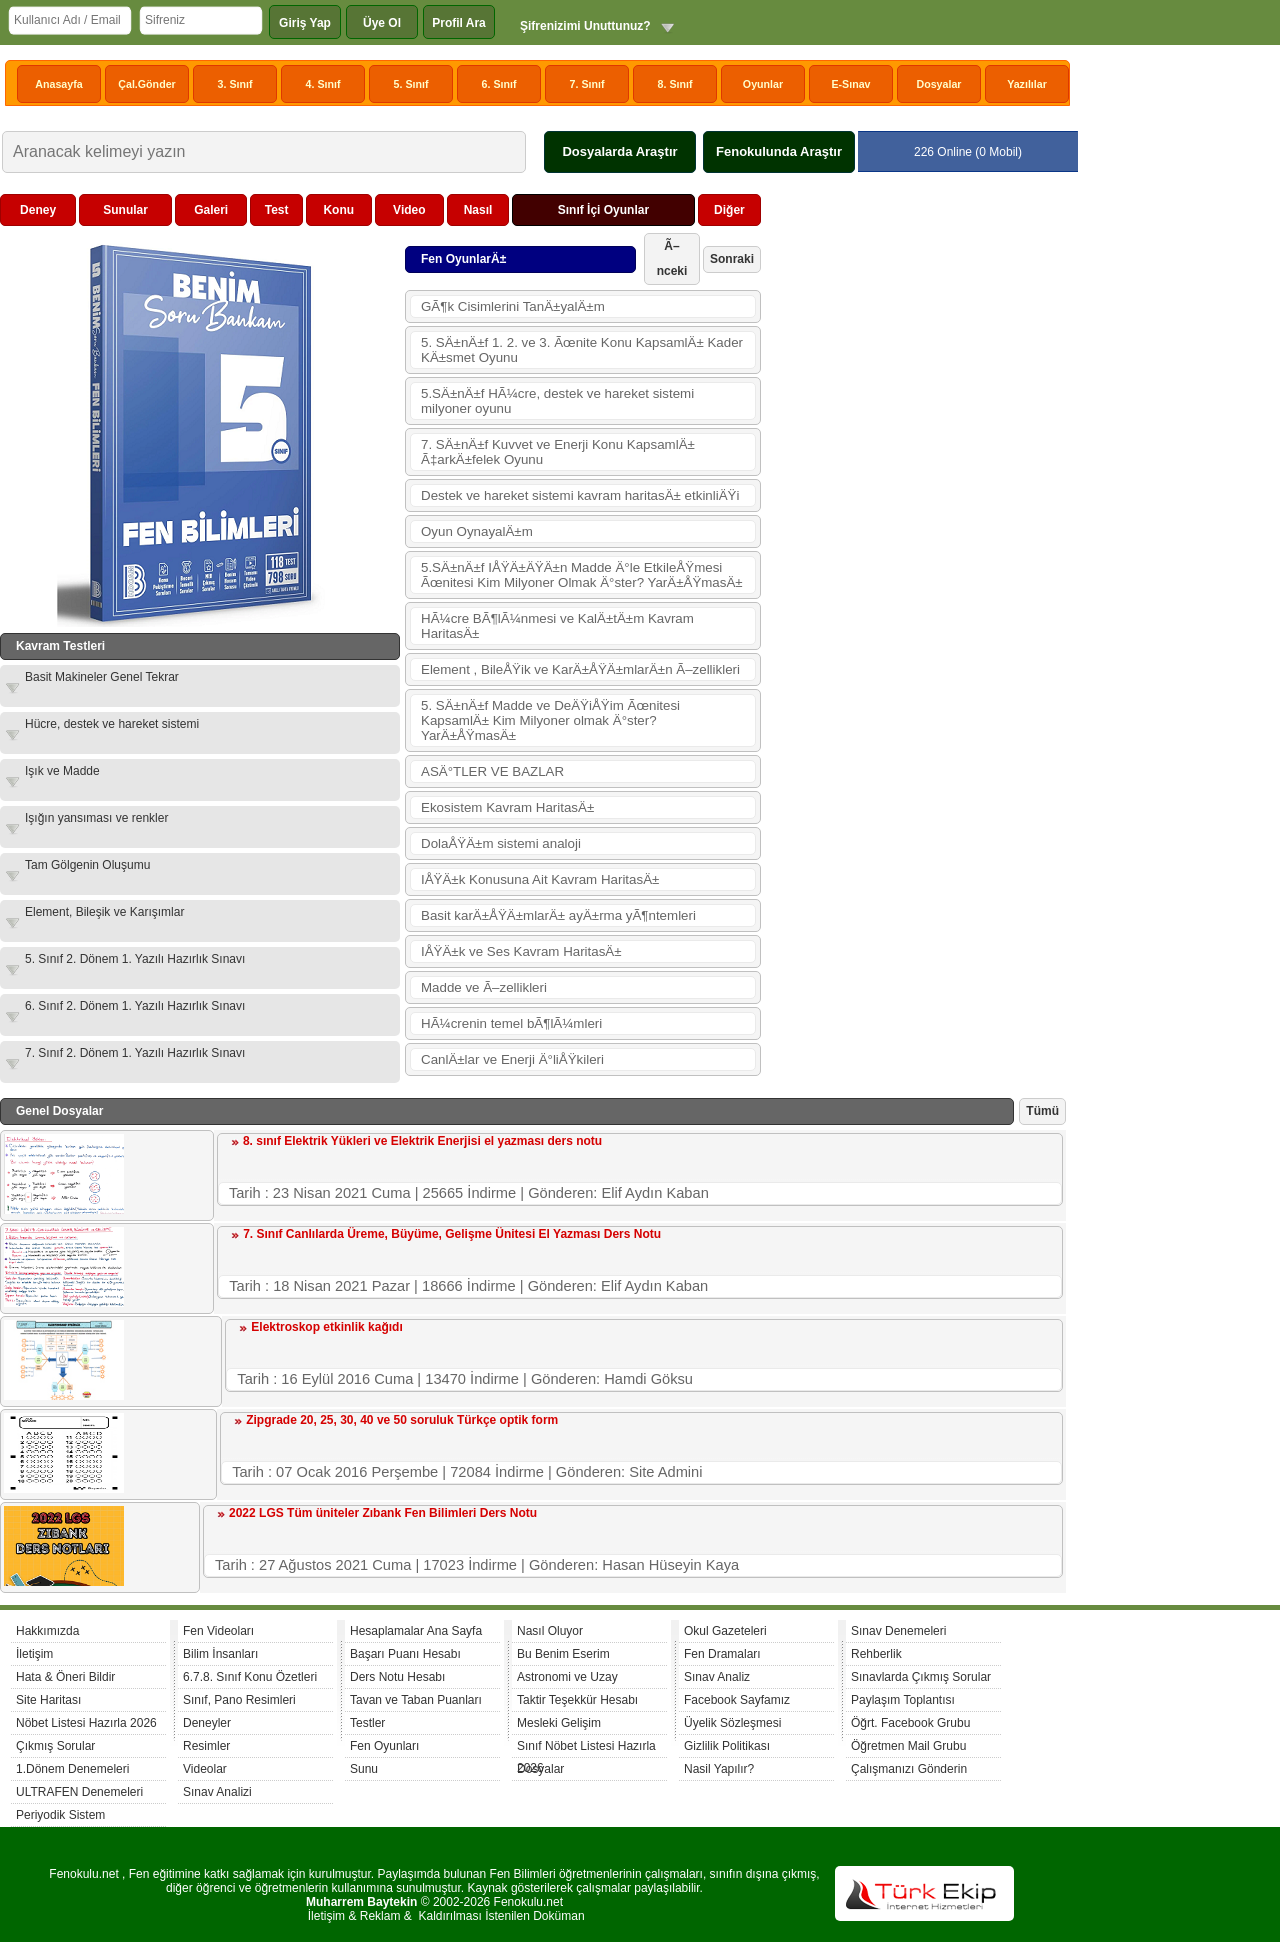 The height and width of the screenshot is (1942, 1280). What do you see at coordinates (507, 807) in the screenshot?
I see `Ekosistem Kavram HaritasÄ±` at bounding box center [507, 807].